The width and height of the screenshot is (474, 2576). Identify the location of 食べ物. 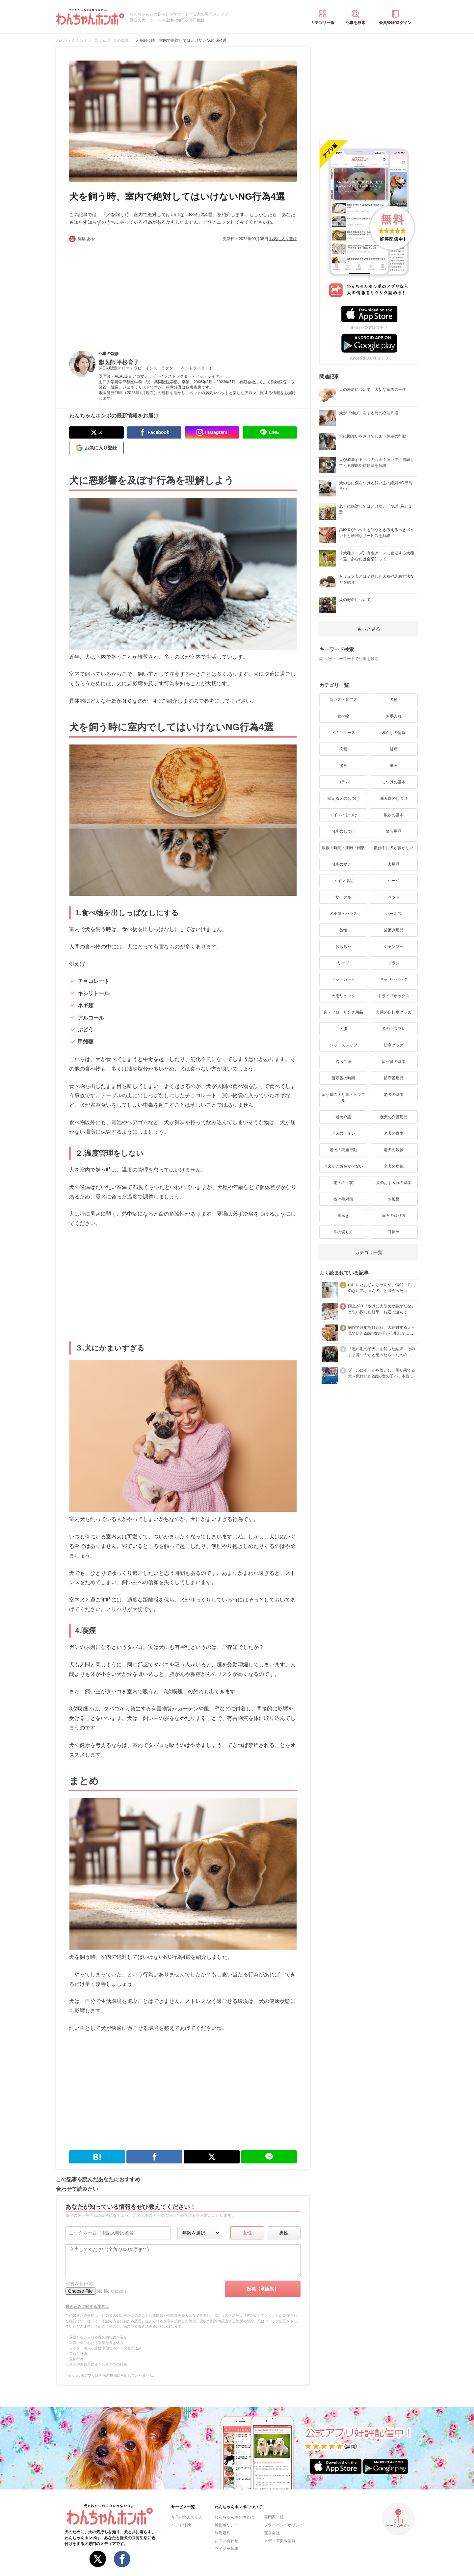
(343, 716).